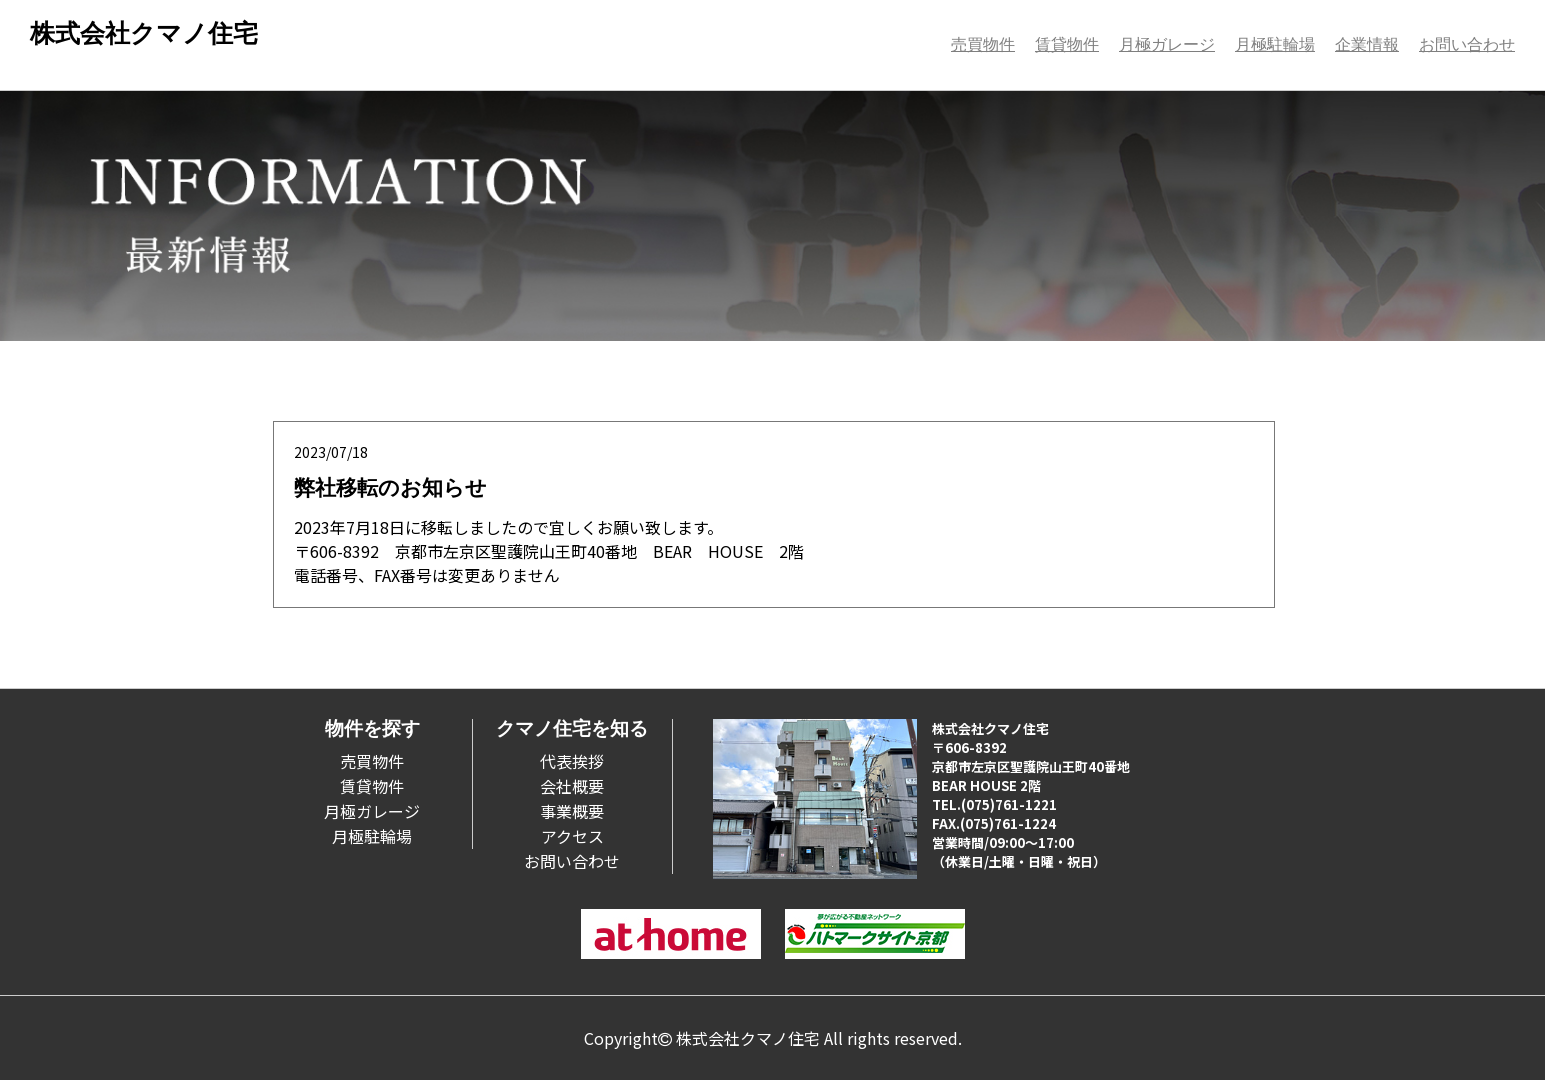  What do you see at coordinates (572, 786) in the screenshot?
I see `会社概要` at bounding box center [572, 786].